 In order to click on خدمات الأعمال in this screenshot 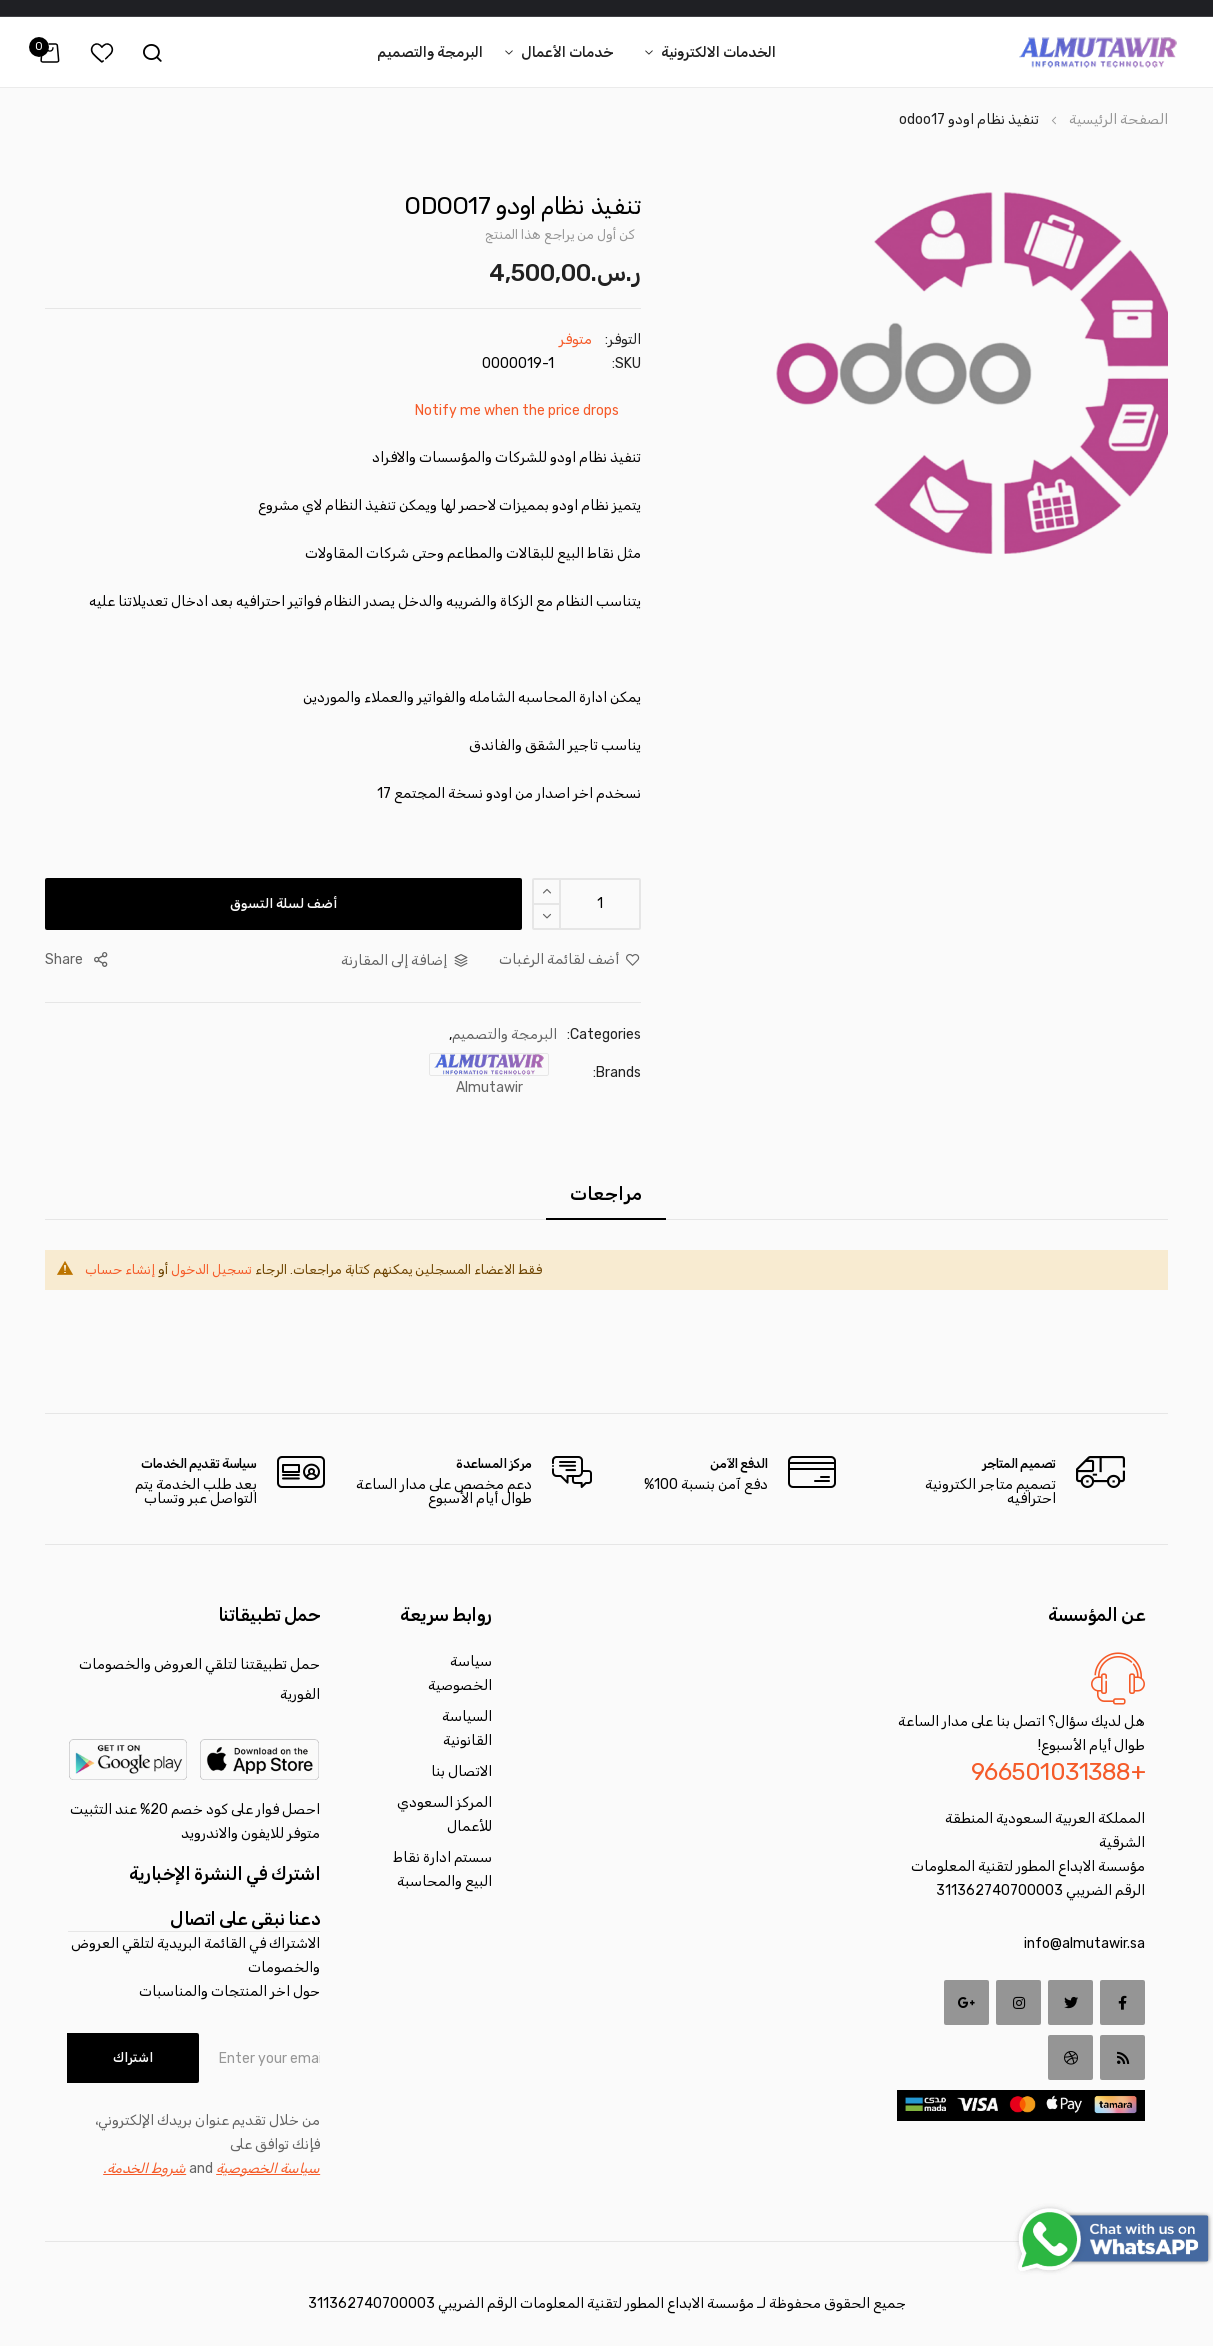, I will do `click(567, 52)`.